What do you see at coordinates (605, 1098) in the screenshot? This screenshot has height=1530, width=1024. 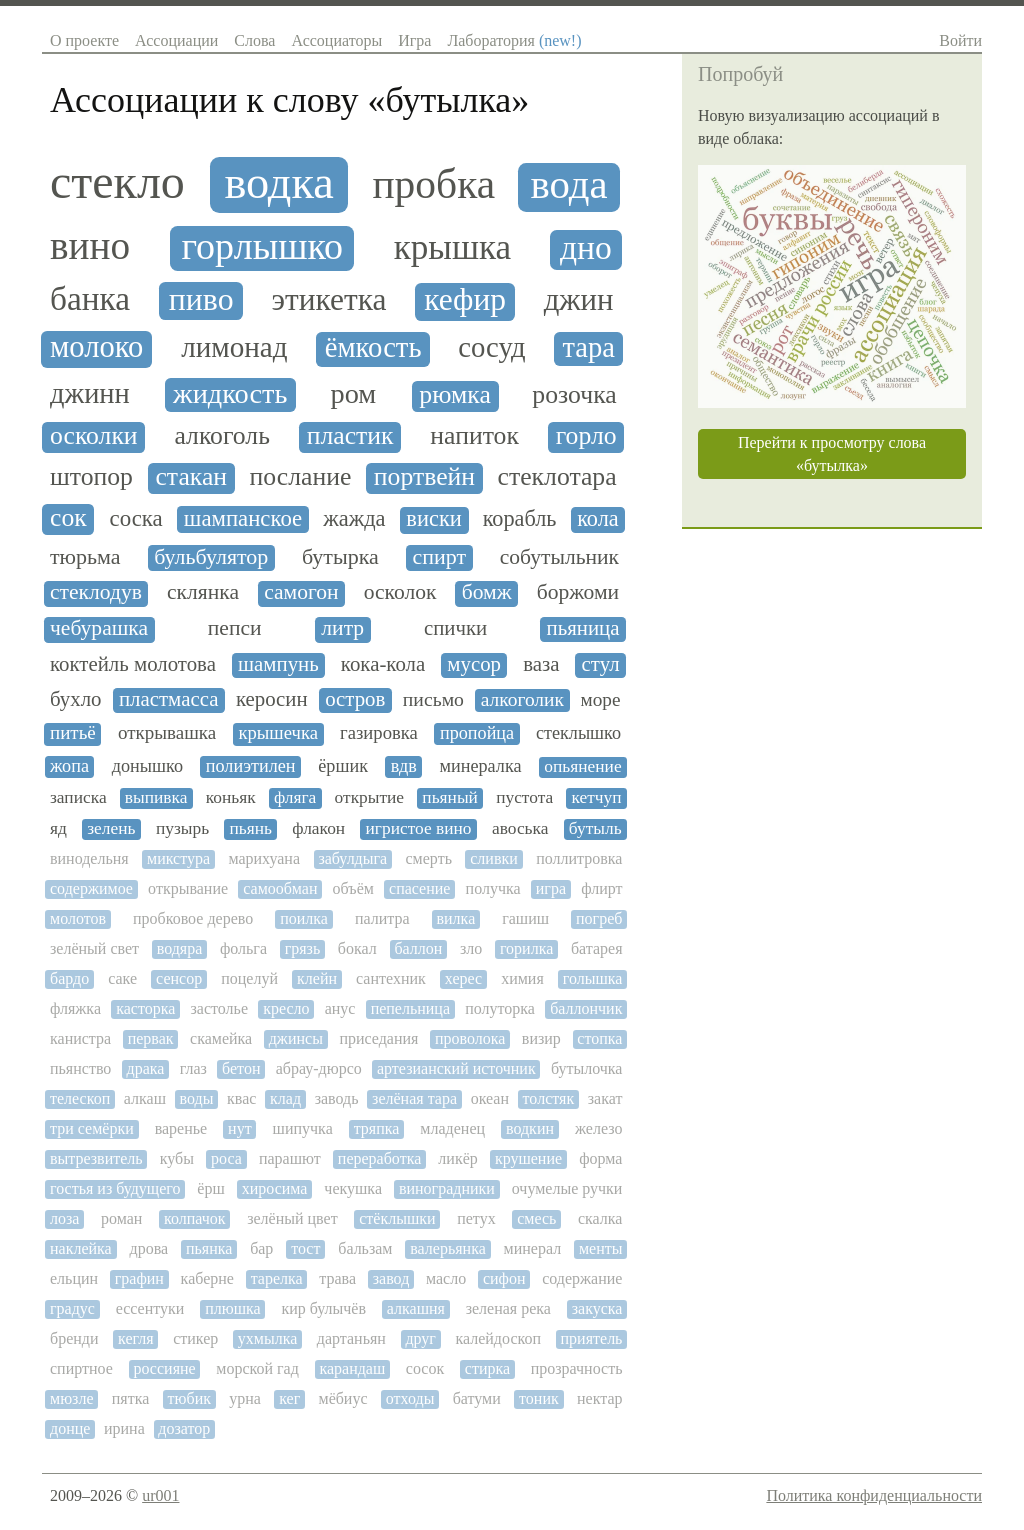 I see `закат` at bounding box center [605, 1098].